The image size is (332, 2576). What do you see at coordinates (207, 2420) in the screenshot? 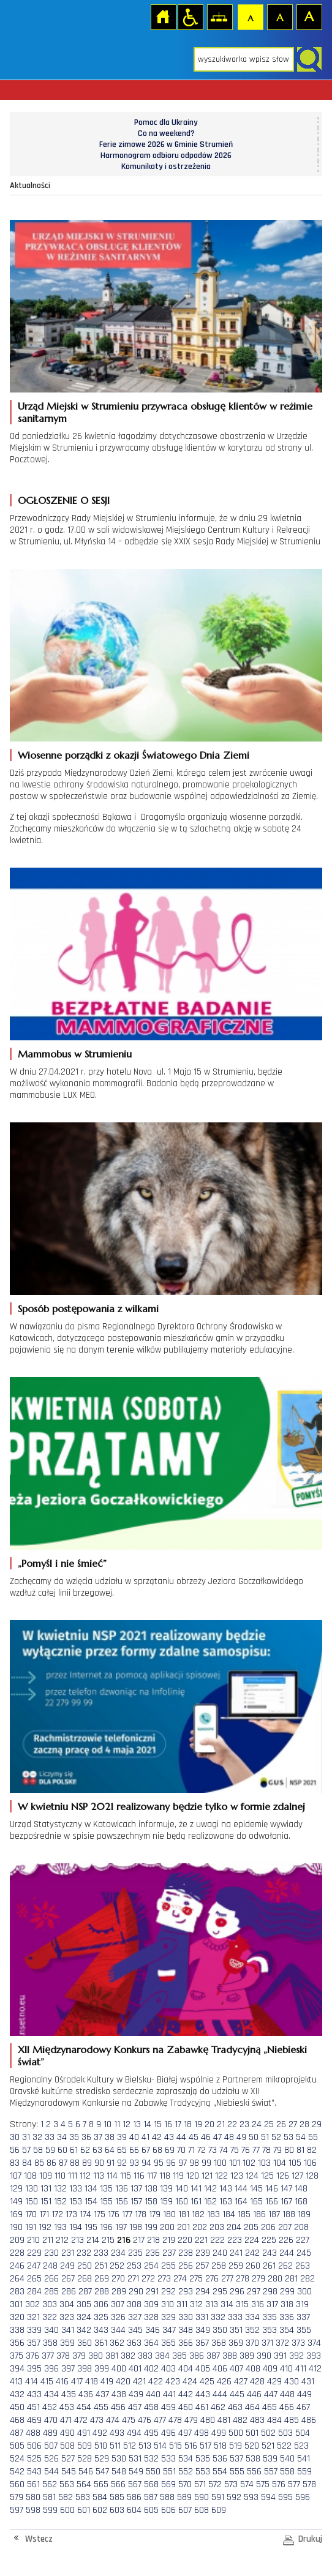
I see `480` at bounding box center [207, 2420].